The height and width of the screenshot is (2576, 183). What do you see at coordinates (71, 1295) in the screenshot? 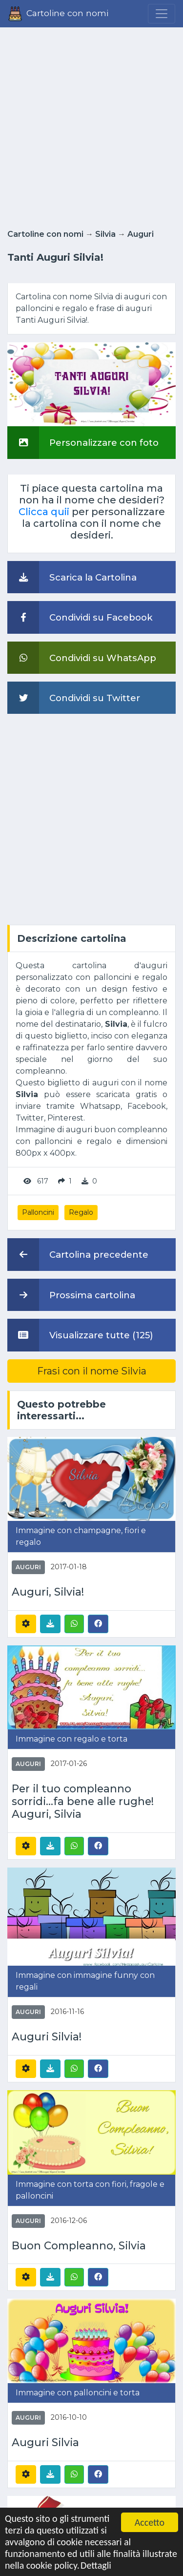
I see `Prossima cartolina` at bounding box center [71, 1295].